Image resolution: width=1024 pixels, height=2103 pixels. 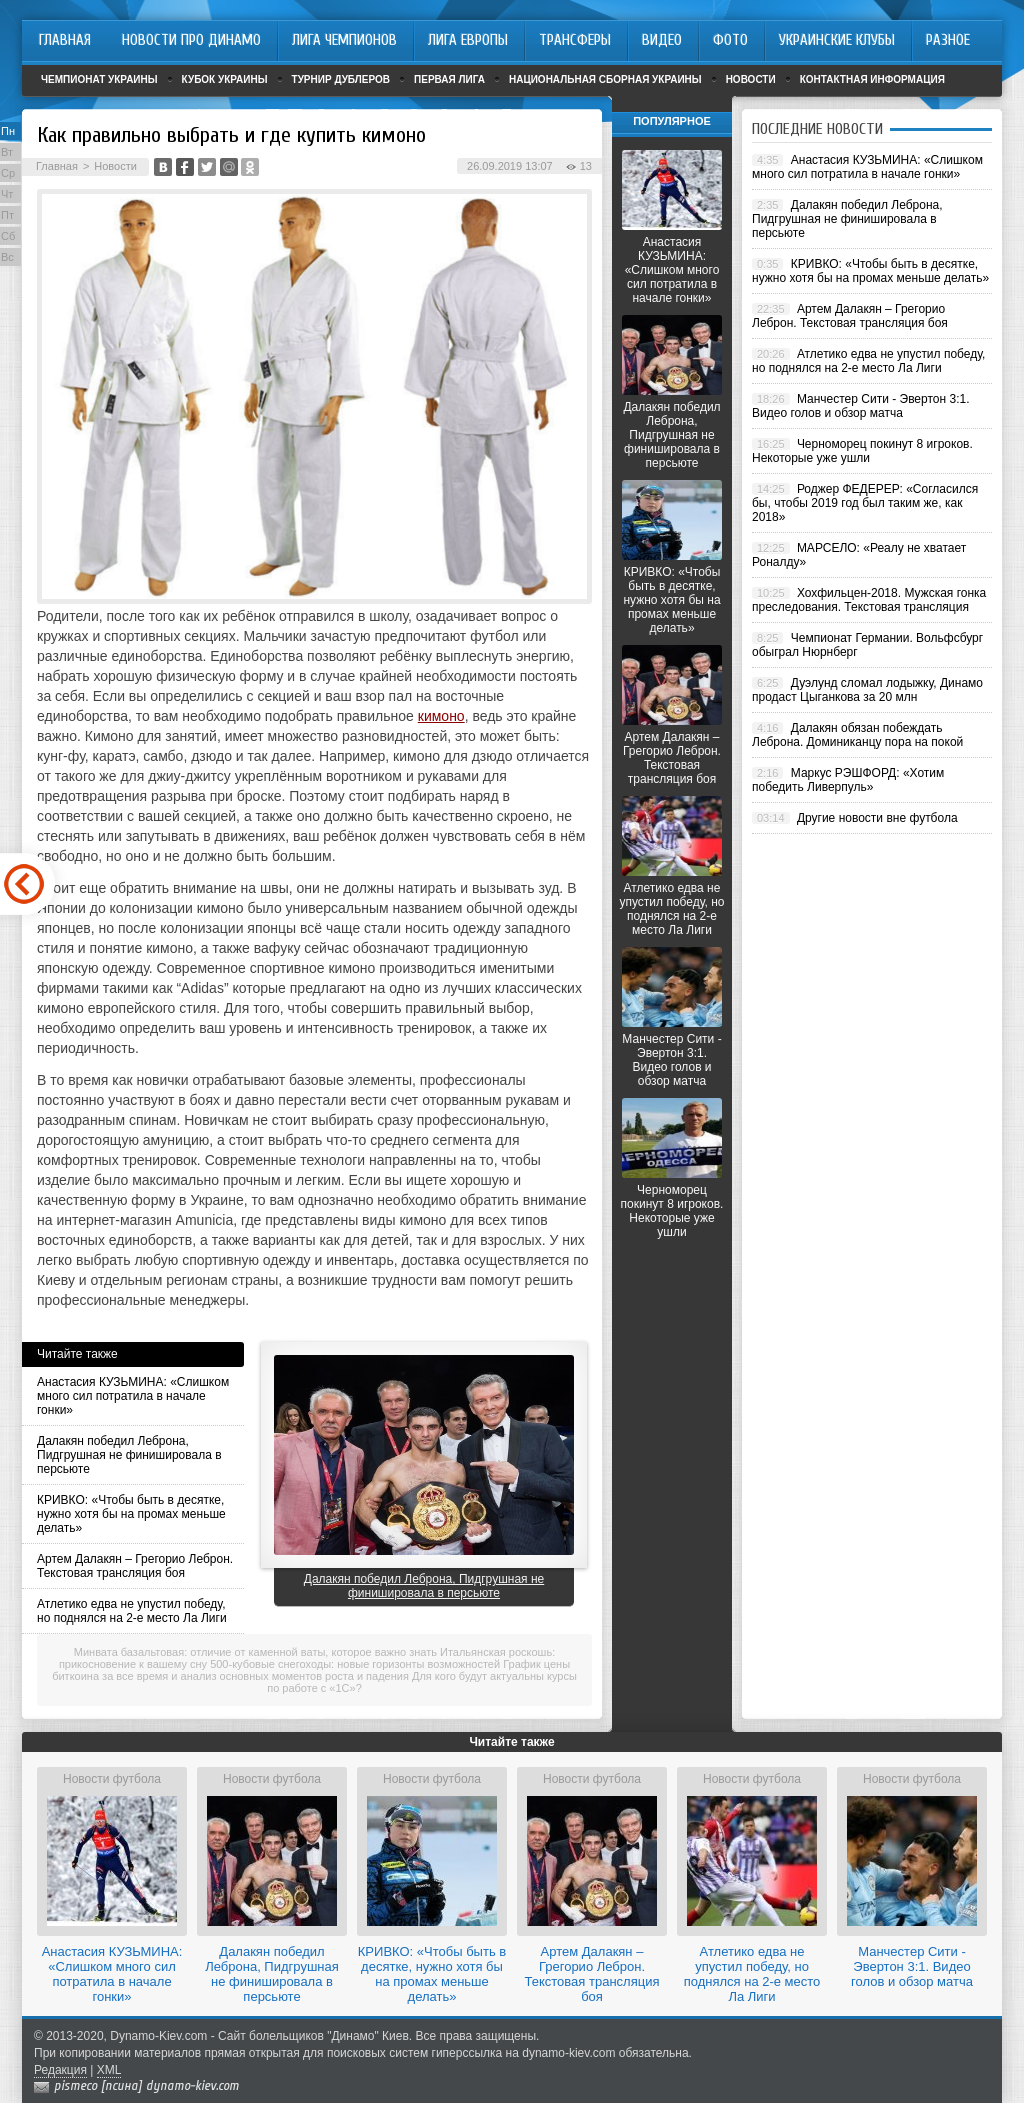 I want to click on Новости, so click(x=751, y=79).